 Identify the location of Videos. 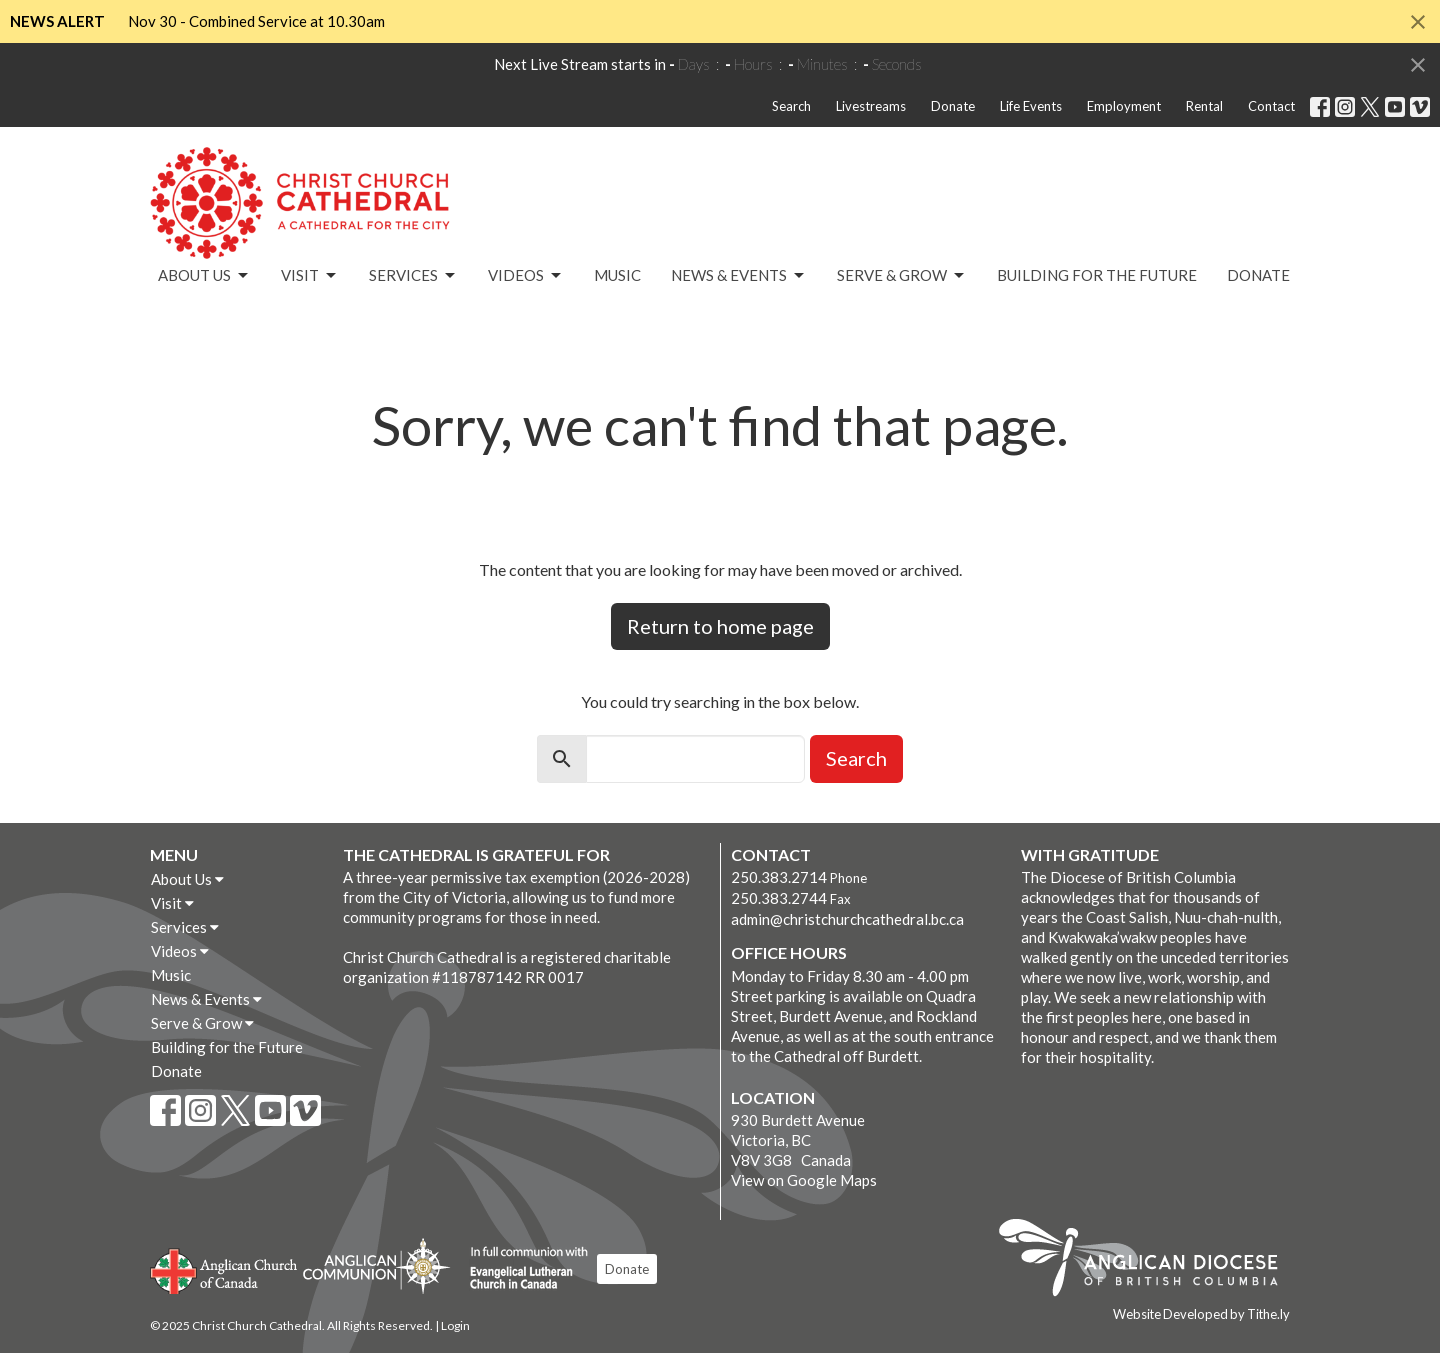
(526, 276).